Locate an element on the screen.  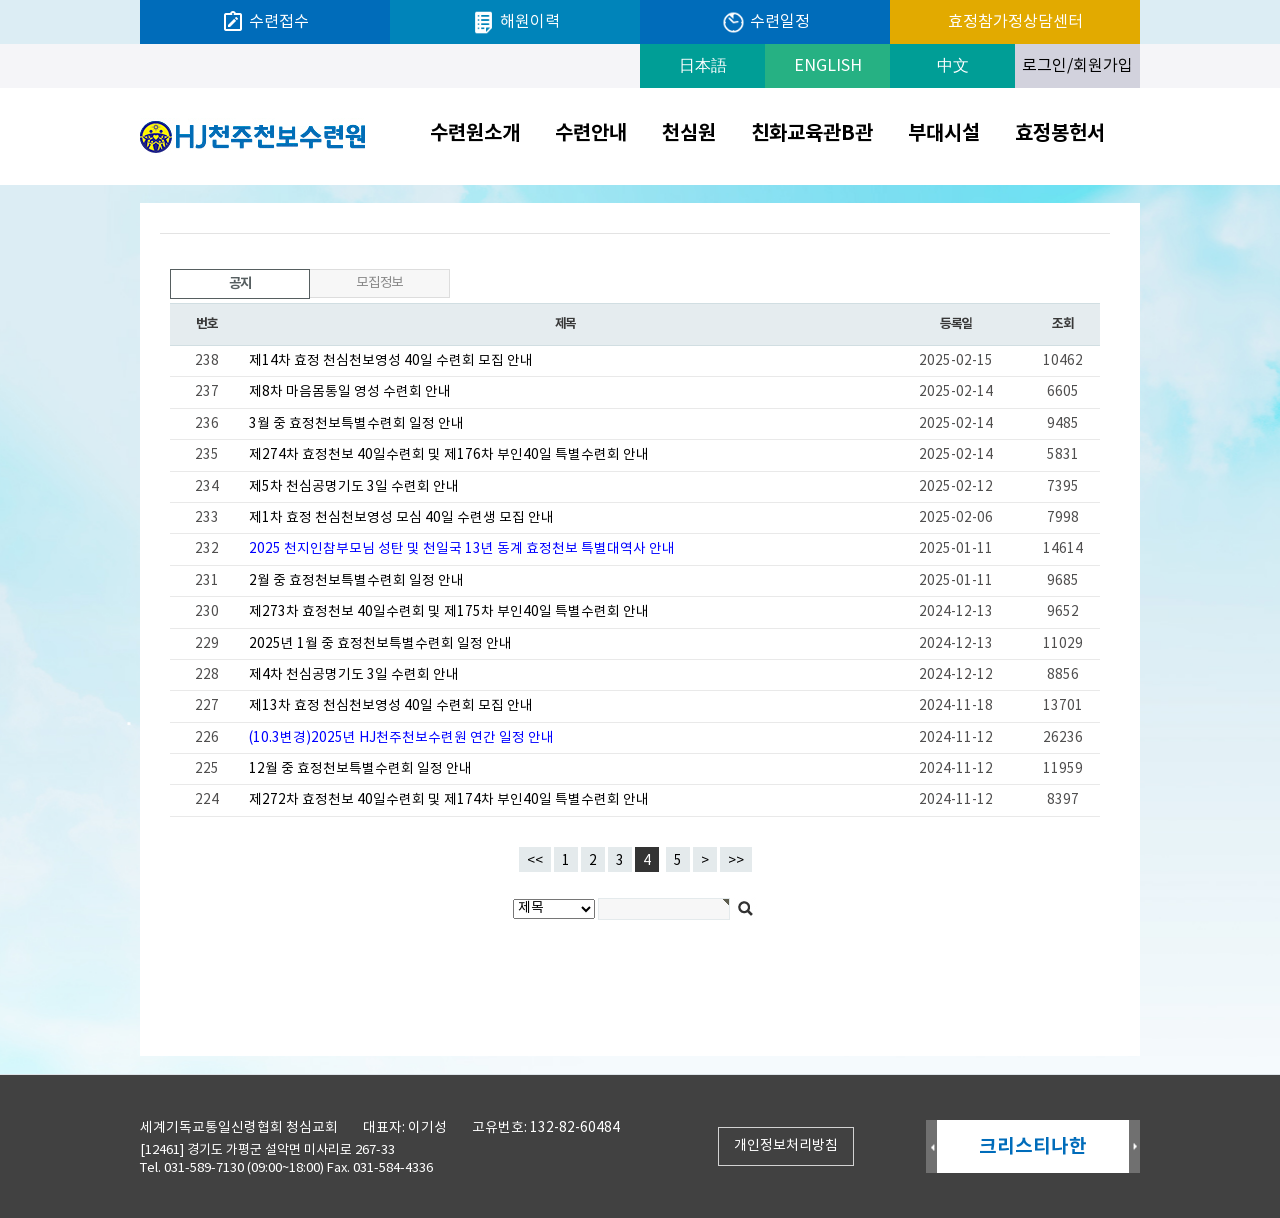
해원이력 is located at coordinates (515, 22).